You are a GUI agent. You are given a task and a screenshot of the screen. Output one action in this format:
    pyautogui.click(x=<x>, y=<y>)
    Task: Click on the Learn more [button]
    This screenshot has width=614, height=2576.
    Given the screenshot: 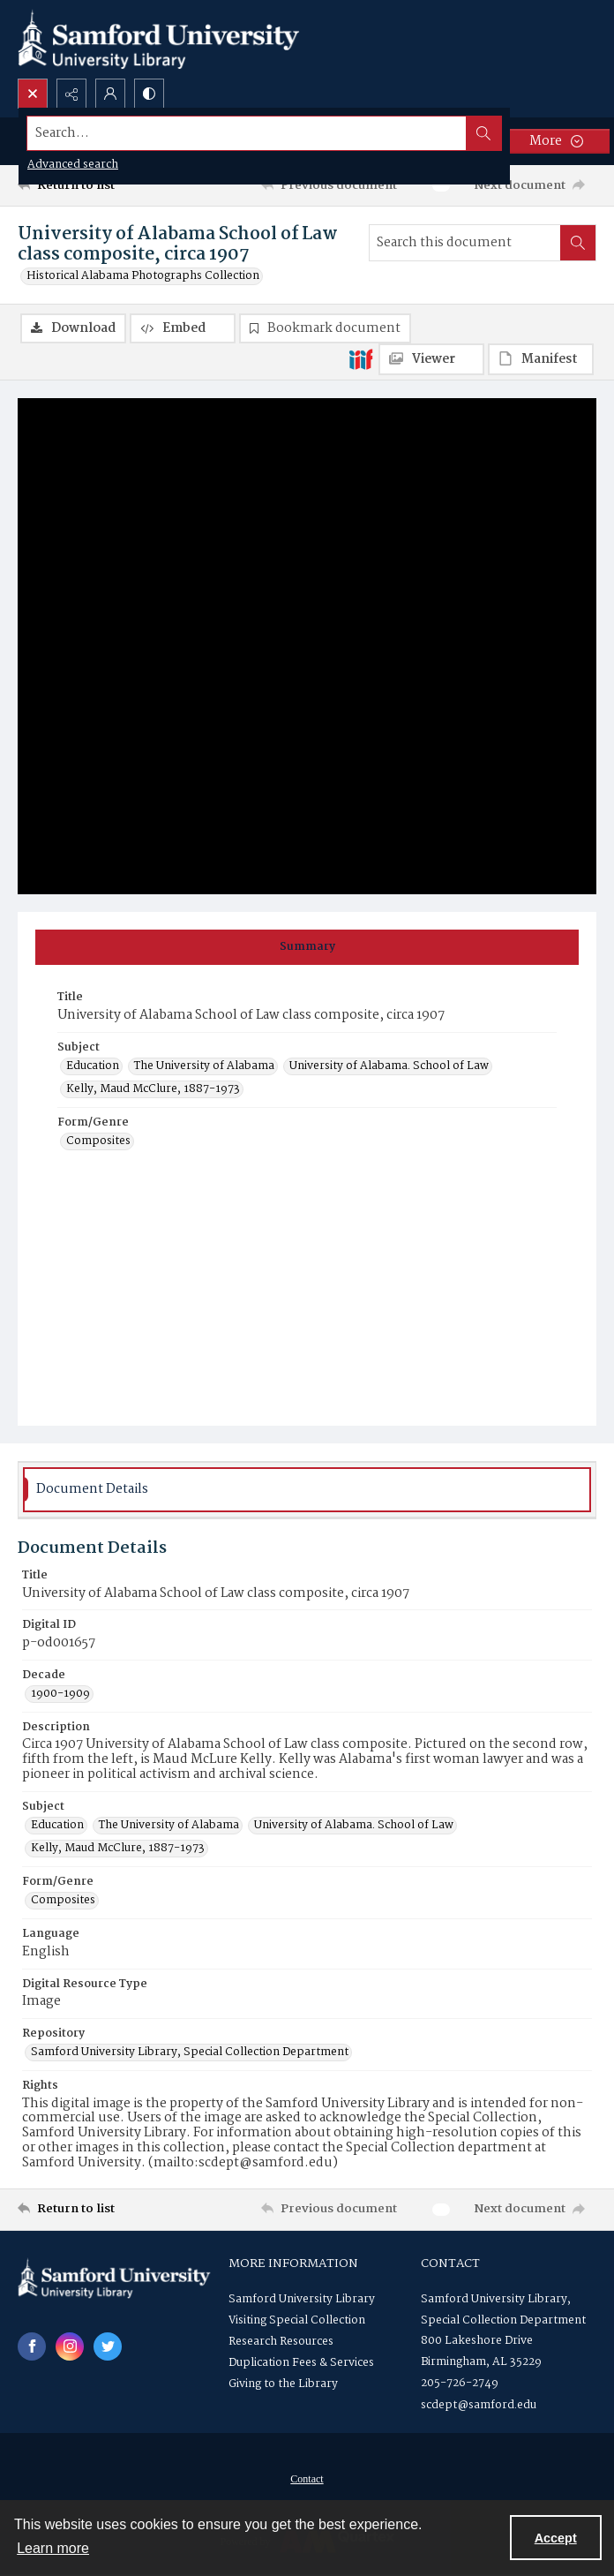 What is the action you would take?
    pyautogui.click(x=53, y=2548)
    